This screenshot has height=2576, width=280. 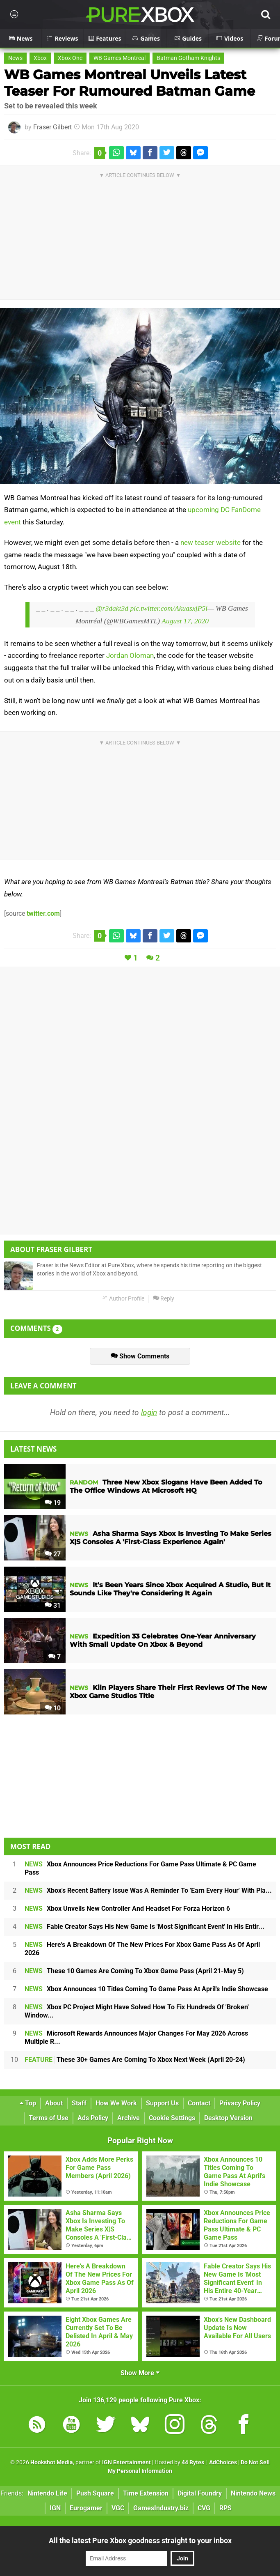 What do you see at coordinates (136, 2037) in the screenshot?
I see `Microsoft Rewards Announces Major Changes For May 2026 Across Multiple R...` at bounding box center [136, 2037].